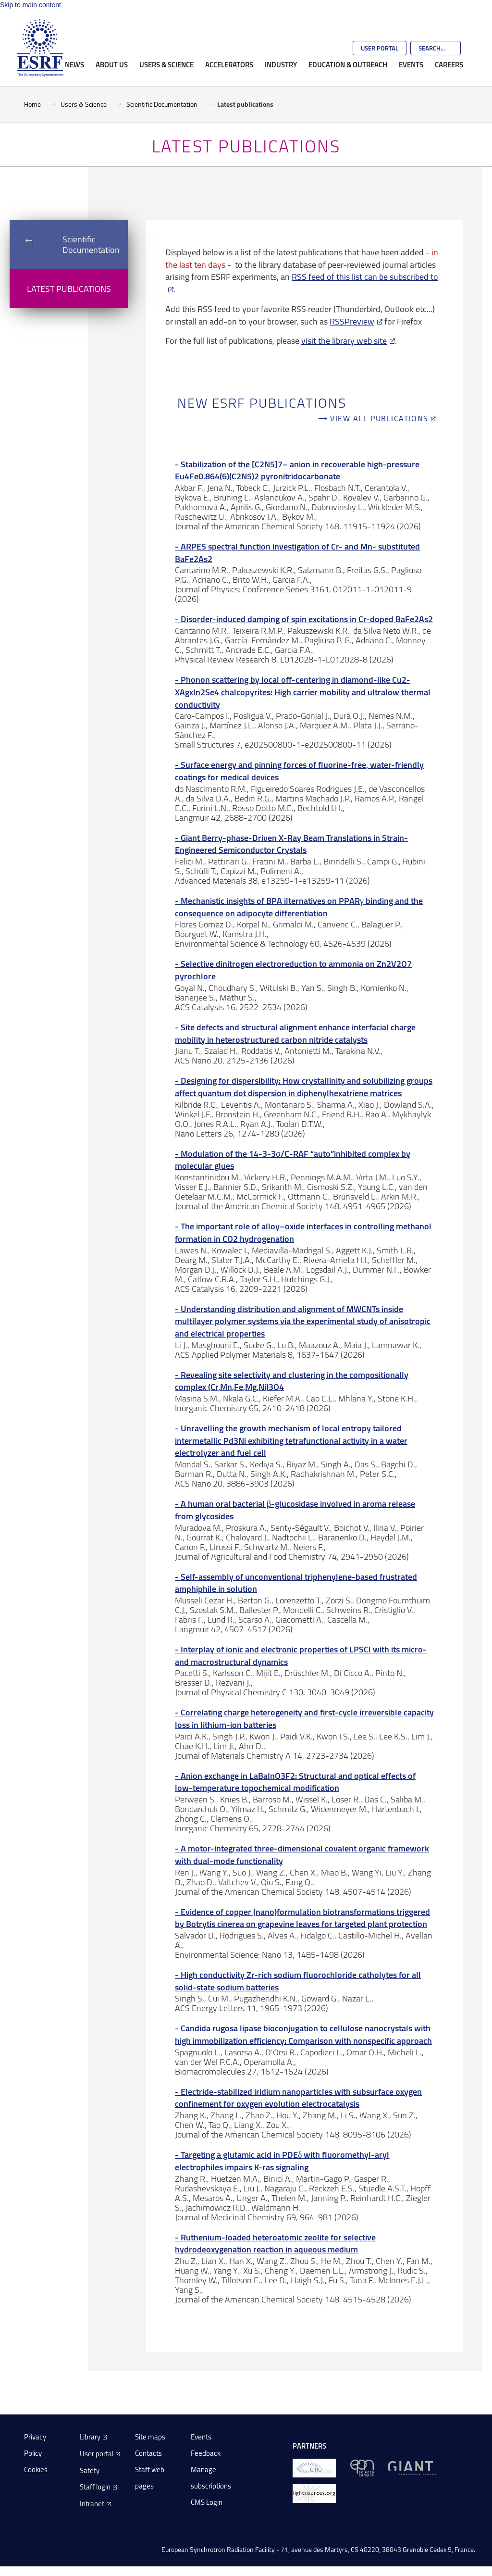  Describe the element at coordinates (112, 64) in the screenshot. I see `About Us` at that location.